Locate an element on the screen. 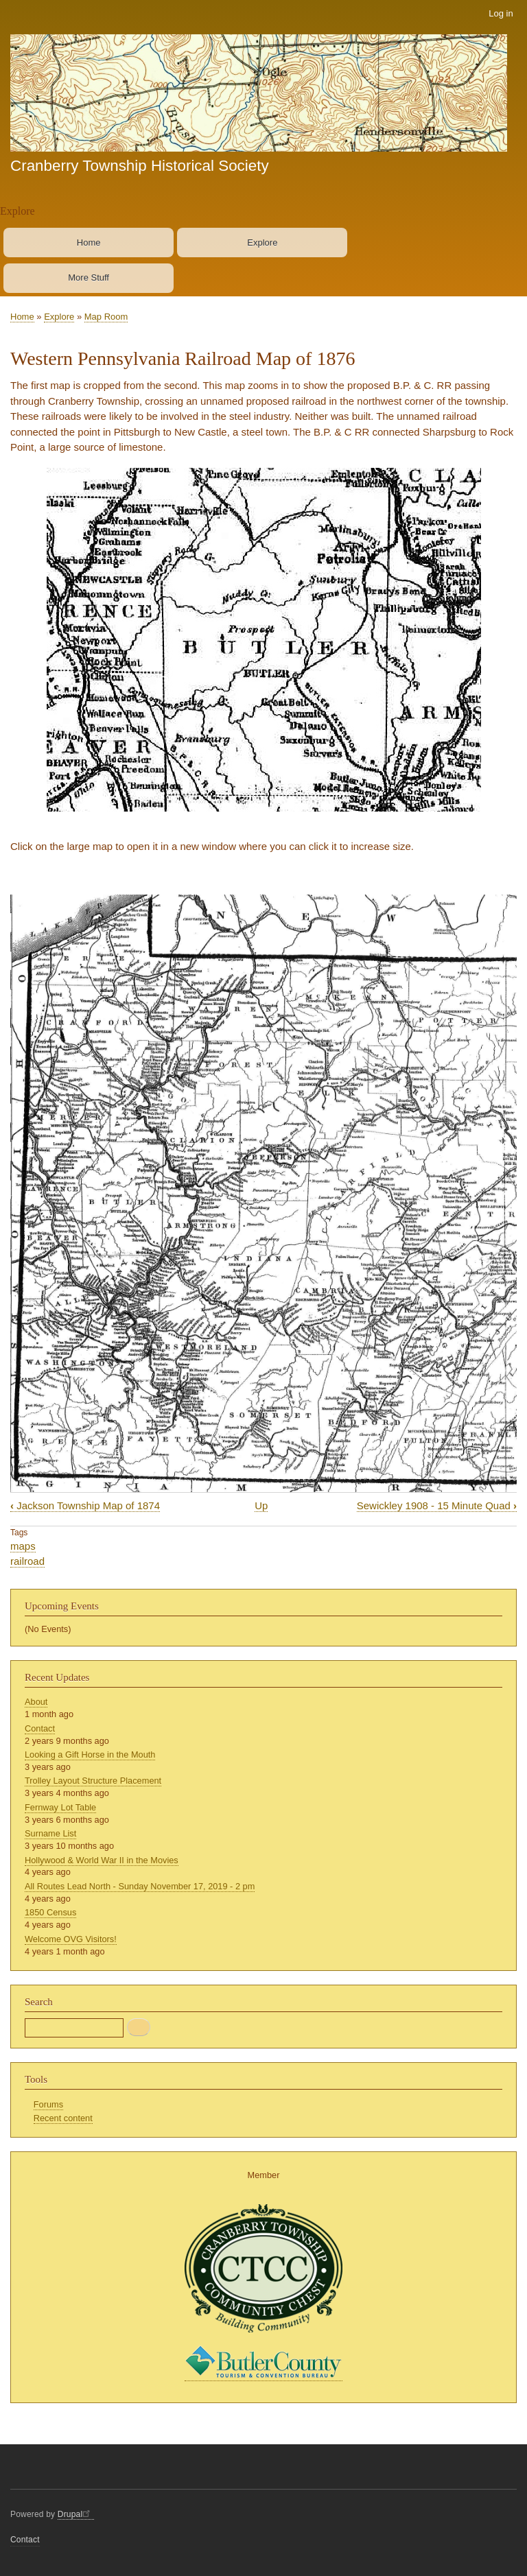  Log in is located at coordinates (501, 13).